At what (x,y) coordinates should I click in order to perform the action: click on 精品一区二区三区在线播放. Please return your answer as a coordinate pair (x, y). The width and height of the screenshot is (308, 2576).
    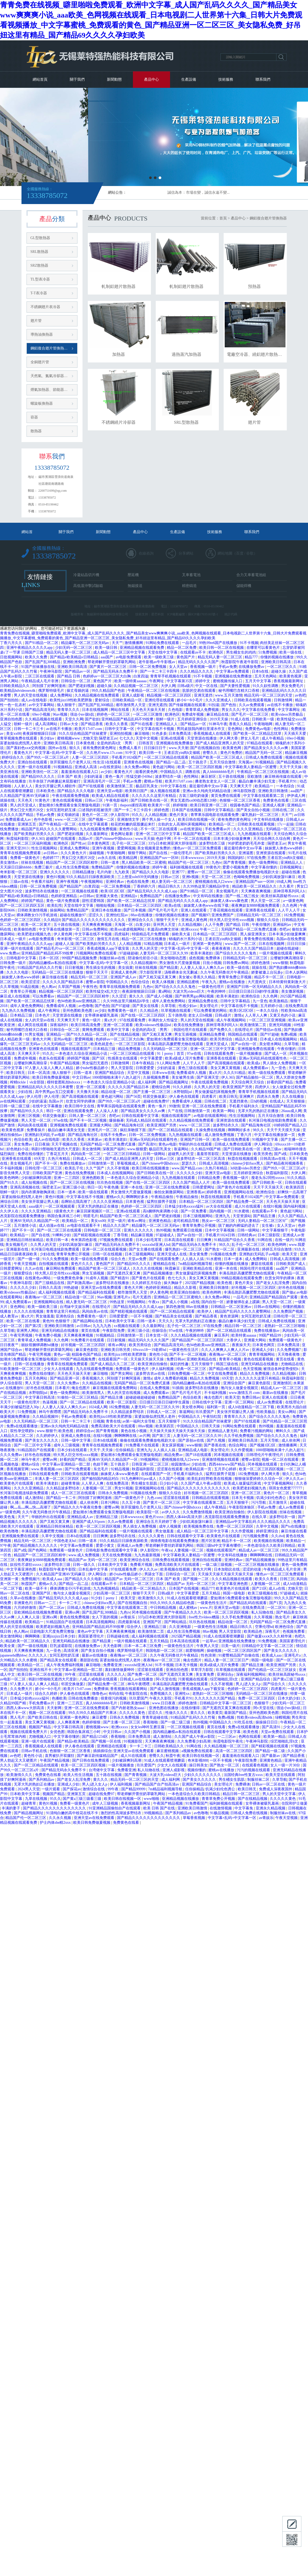
    Looking at the image, I should click on (144, 939).